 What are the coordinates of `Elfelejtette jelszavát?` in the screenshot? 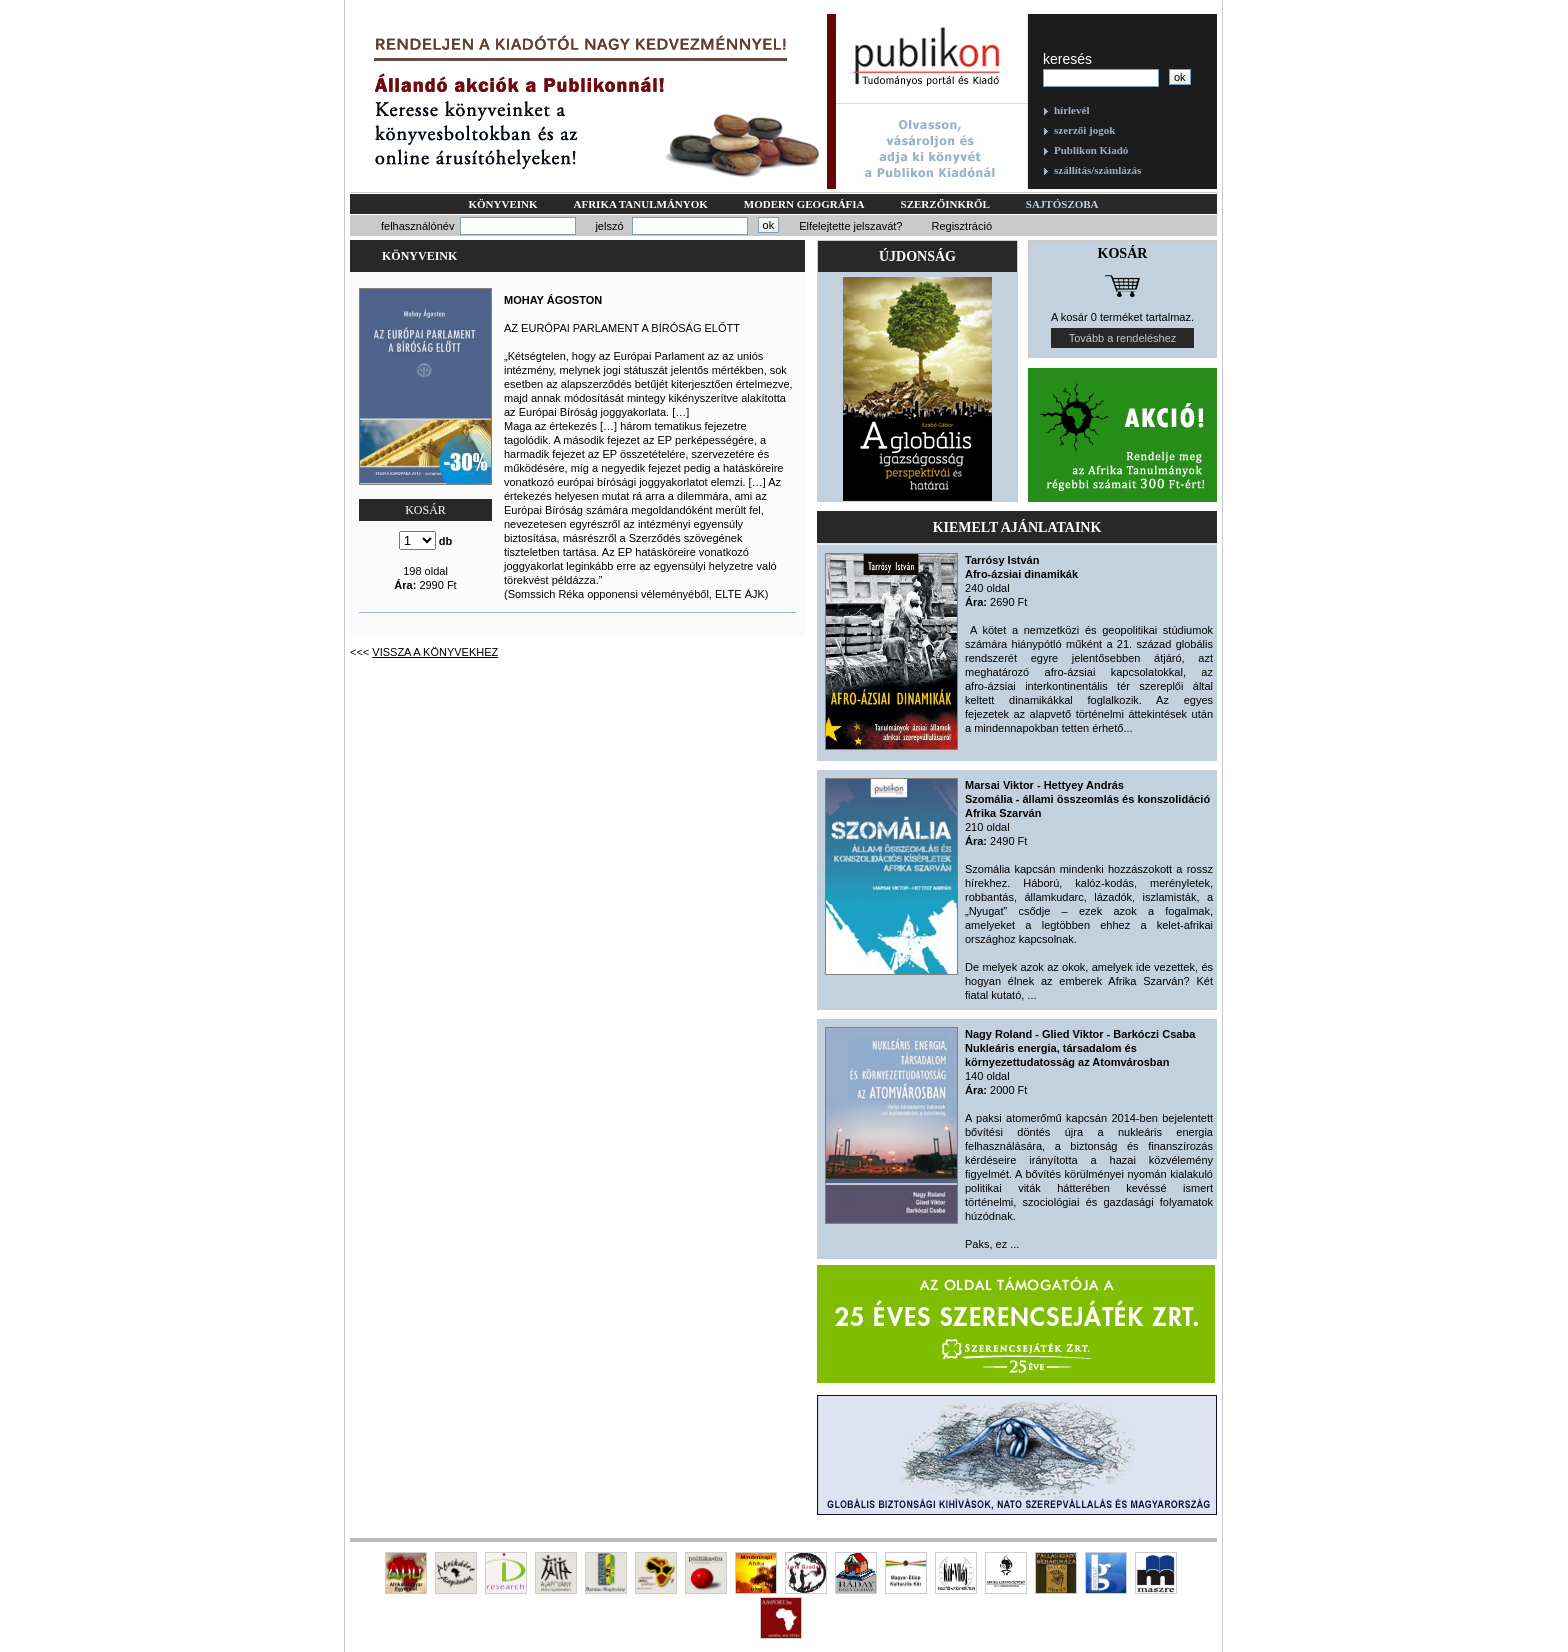 It's located at (850, 226).